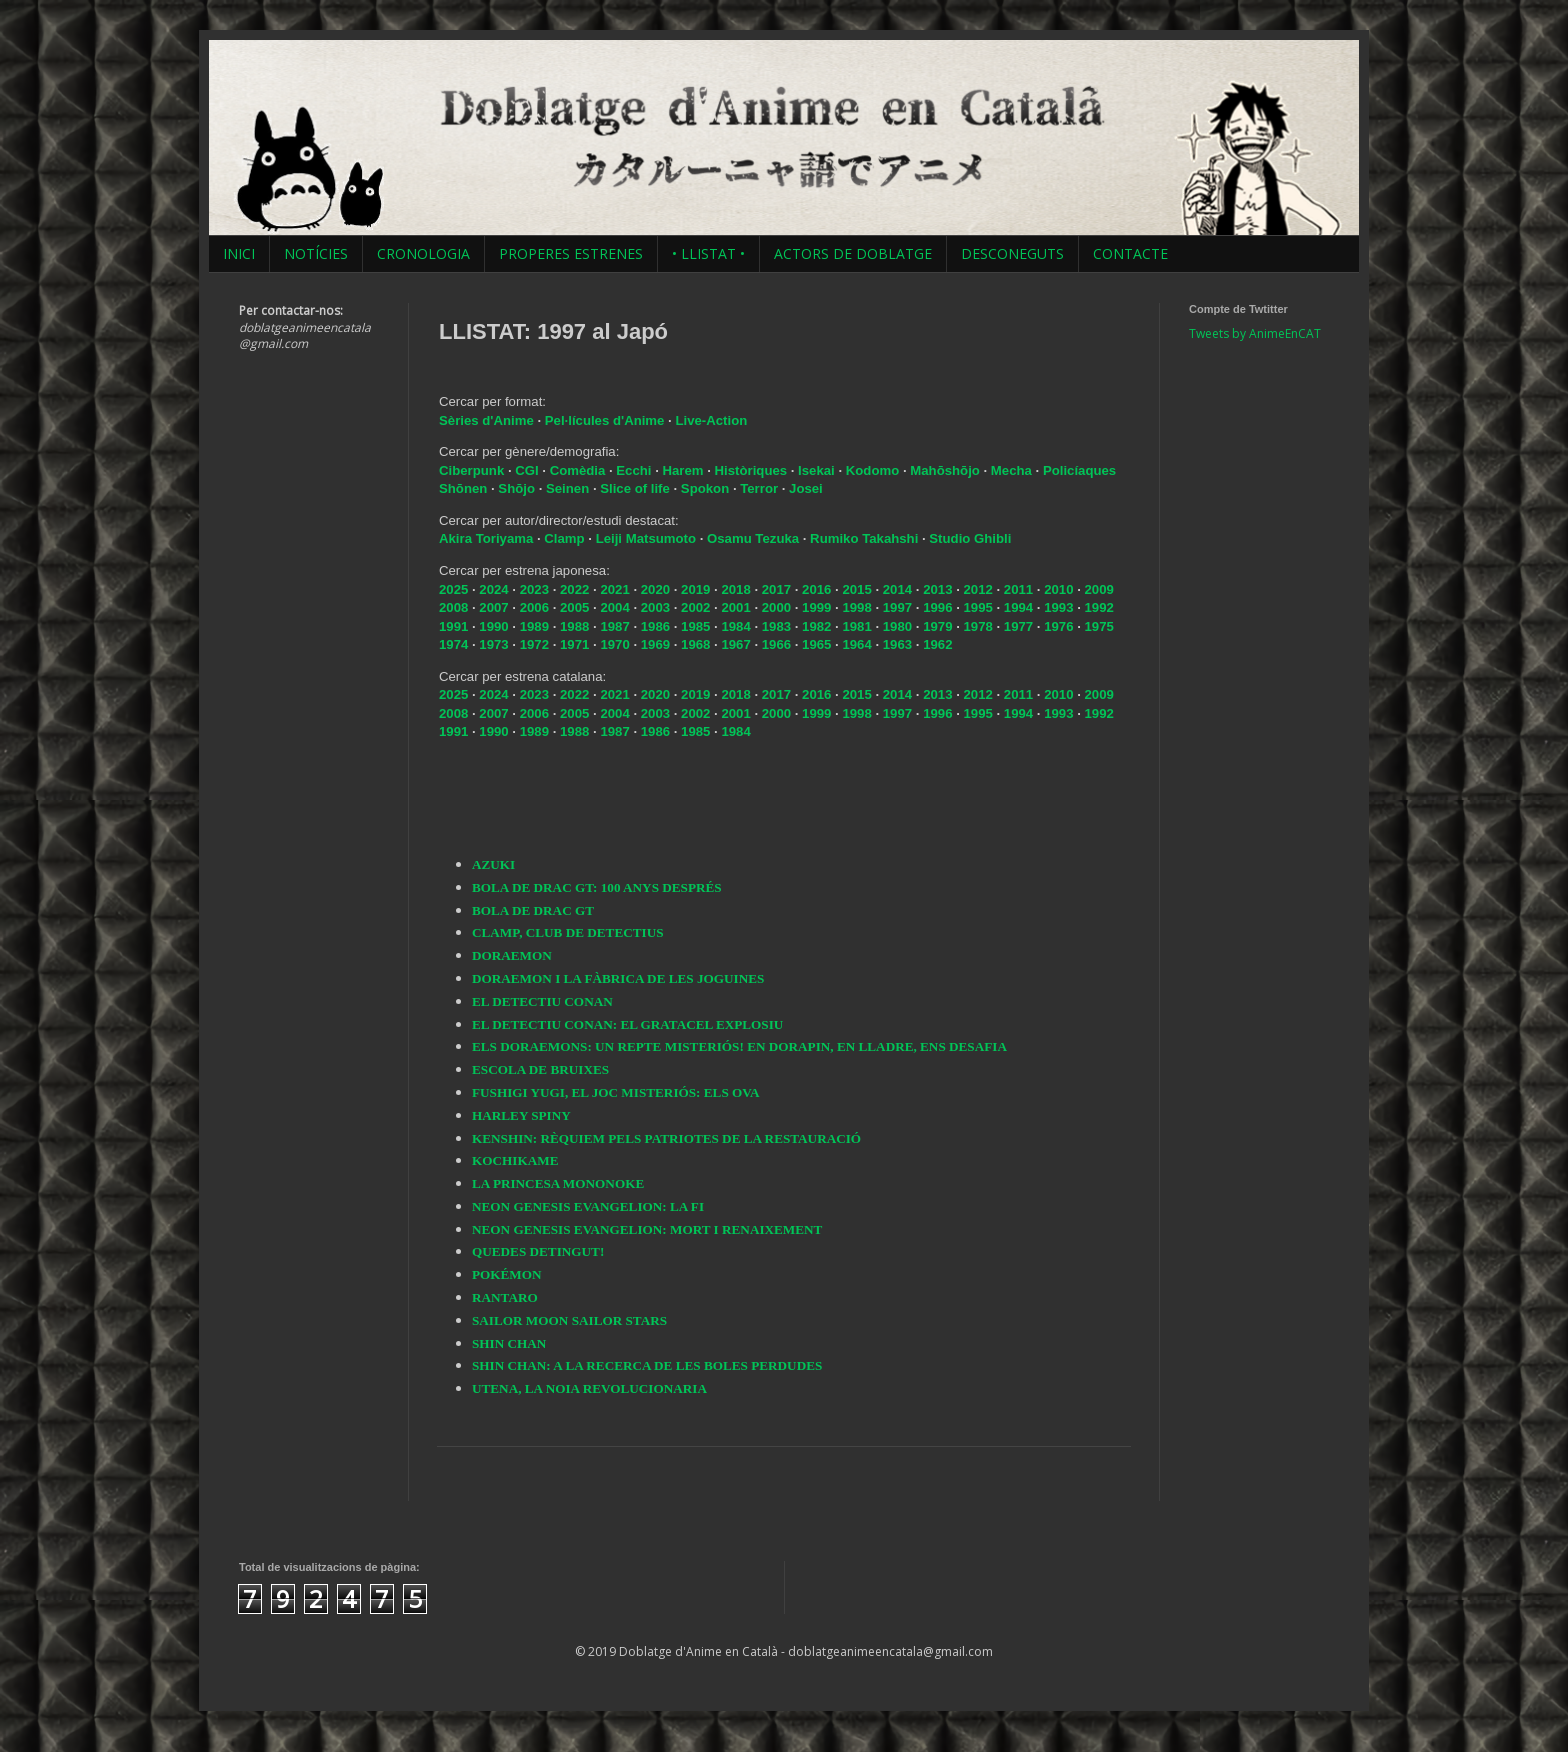  Describe the element at coordinates (614, 607) in the screenshot. I see `2004` at that location.